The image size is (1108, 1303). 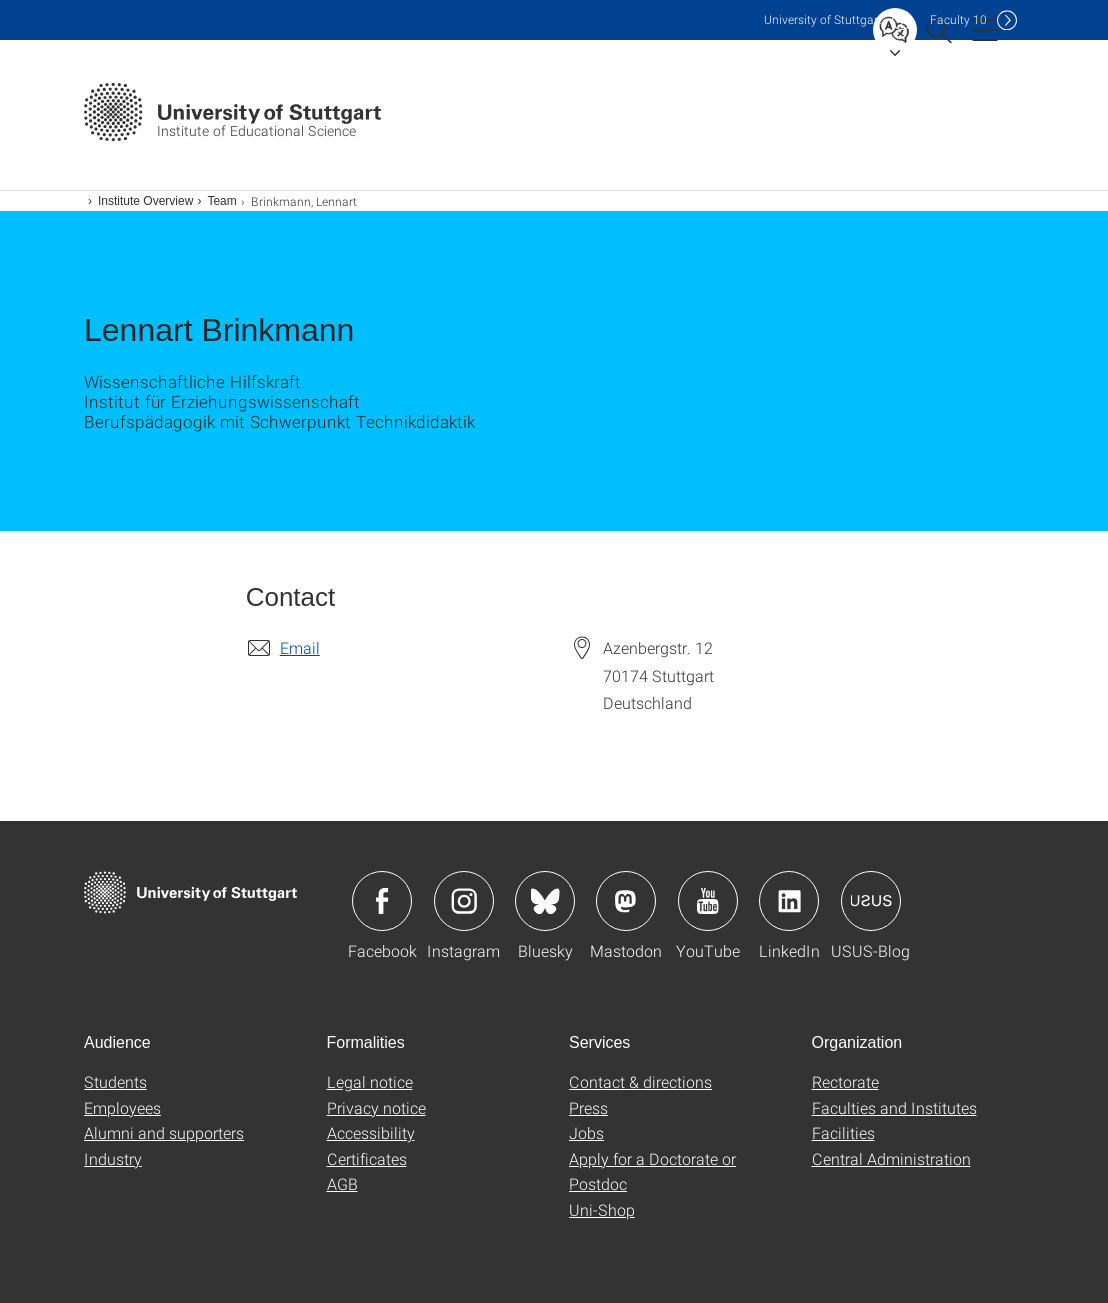 I want to click on Certificates, so click(x=367, y=1158).